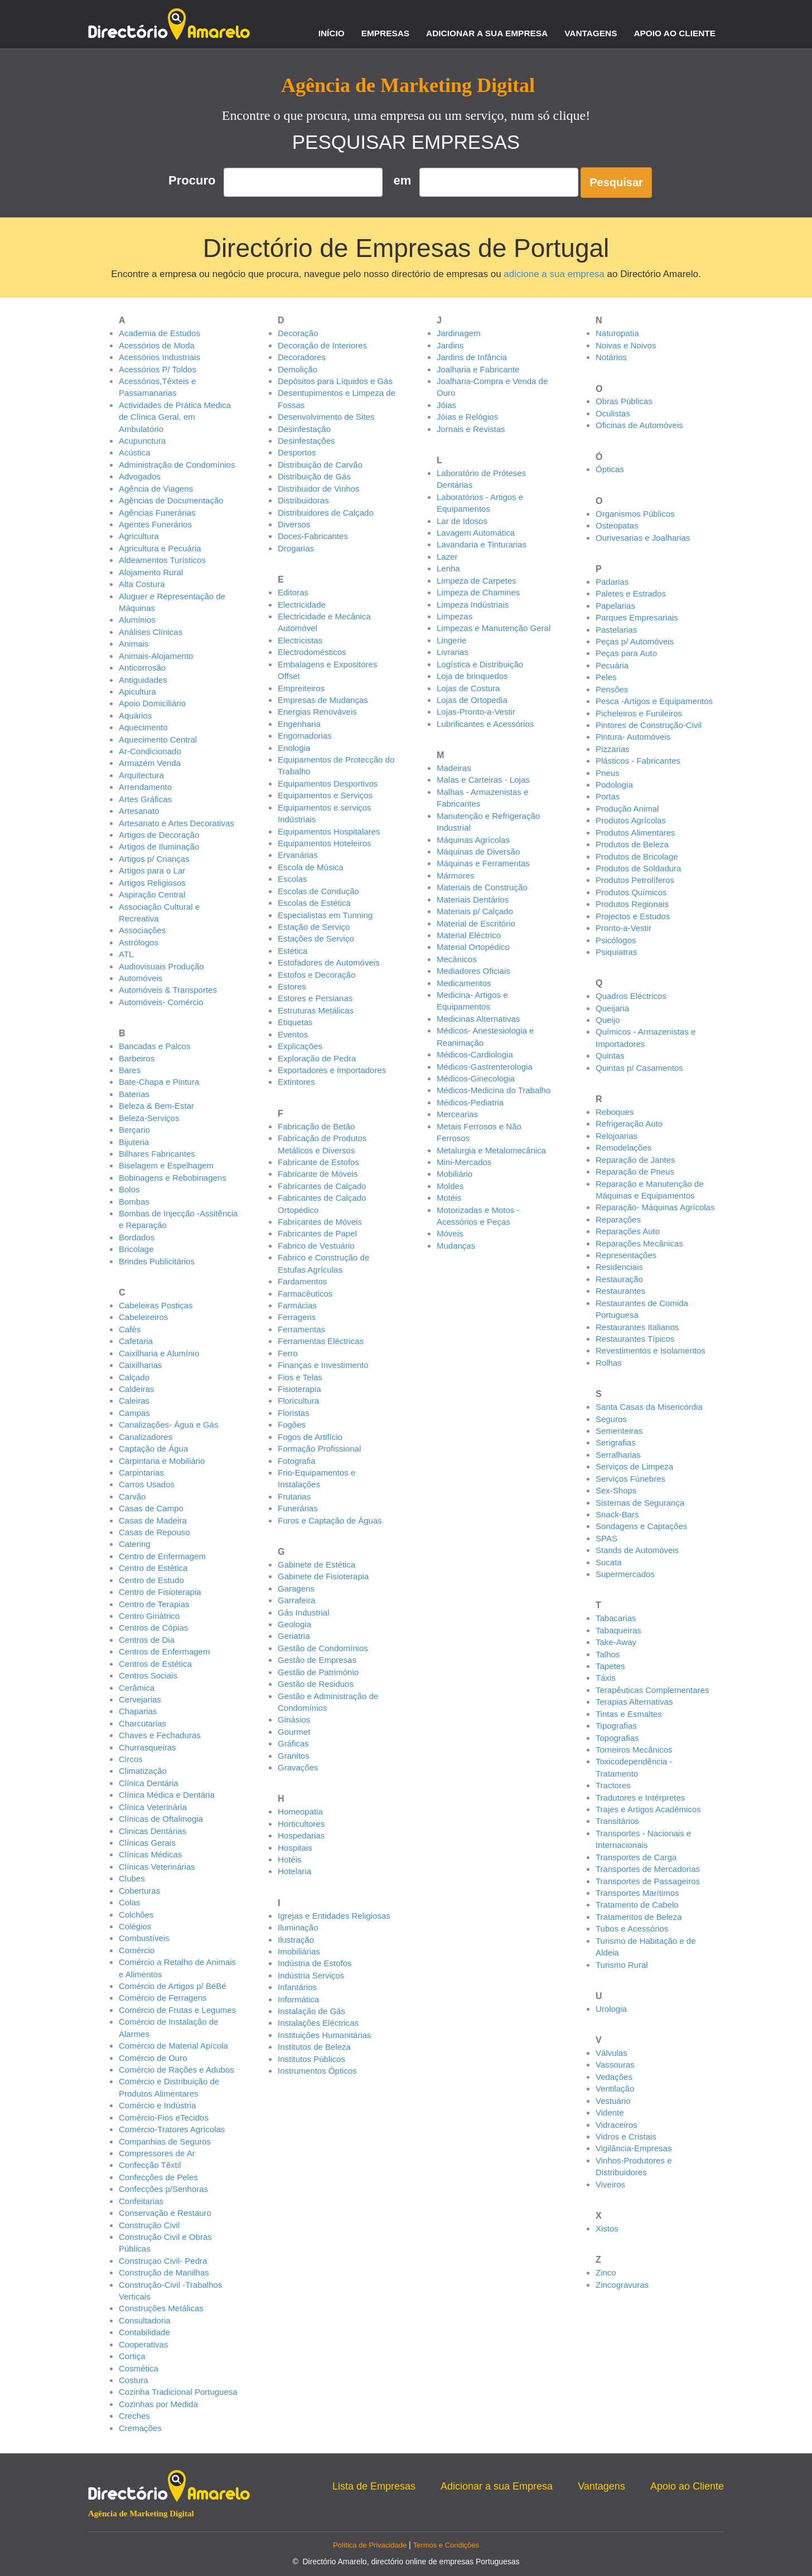  I want to click on Organismos Públicos, so click(635, 513).